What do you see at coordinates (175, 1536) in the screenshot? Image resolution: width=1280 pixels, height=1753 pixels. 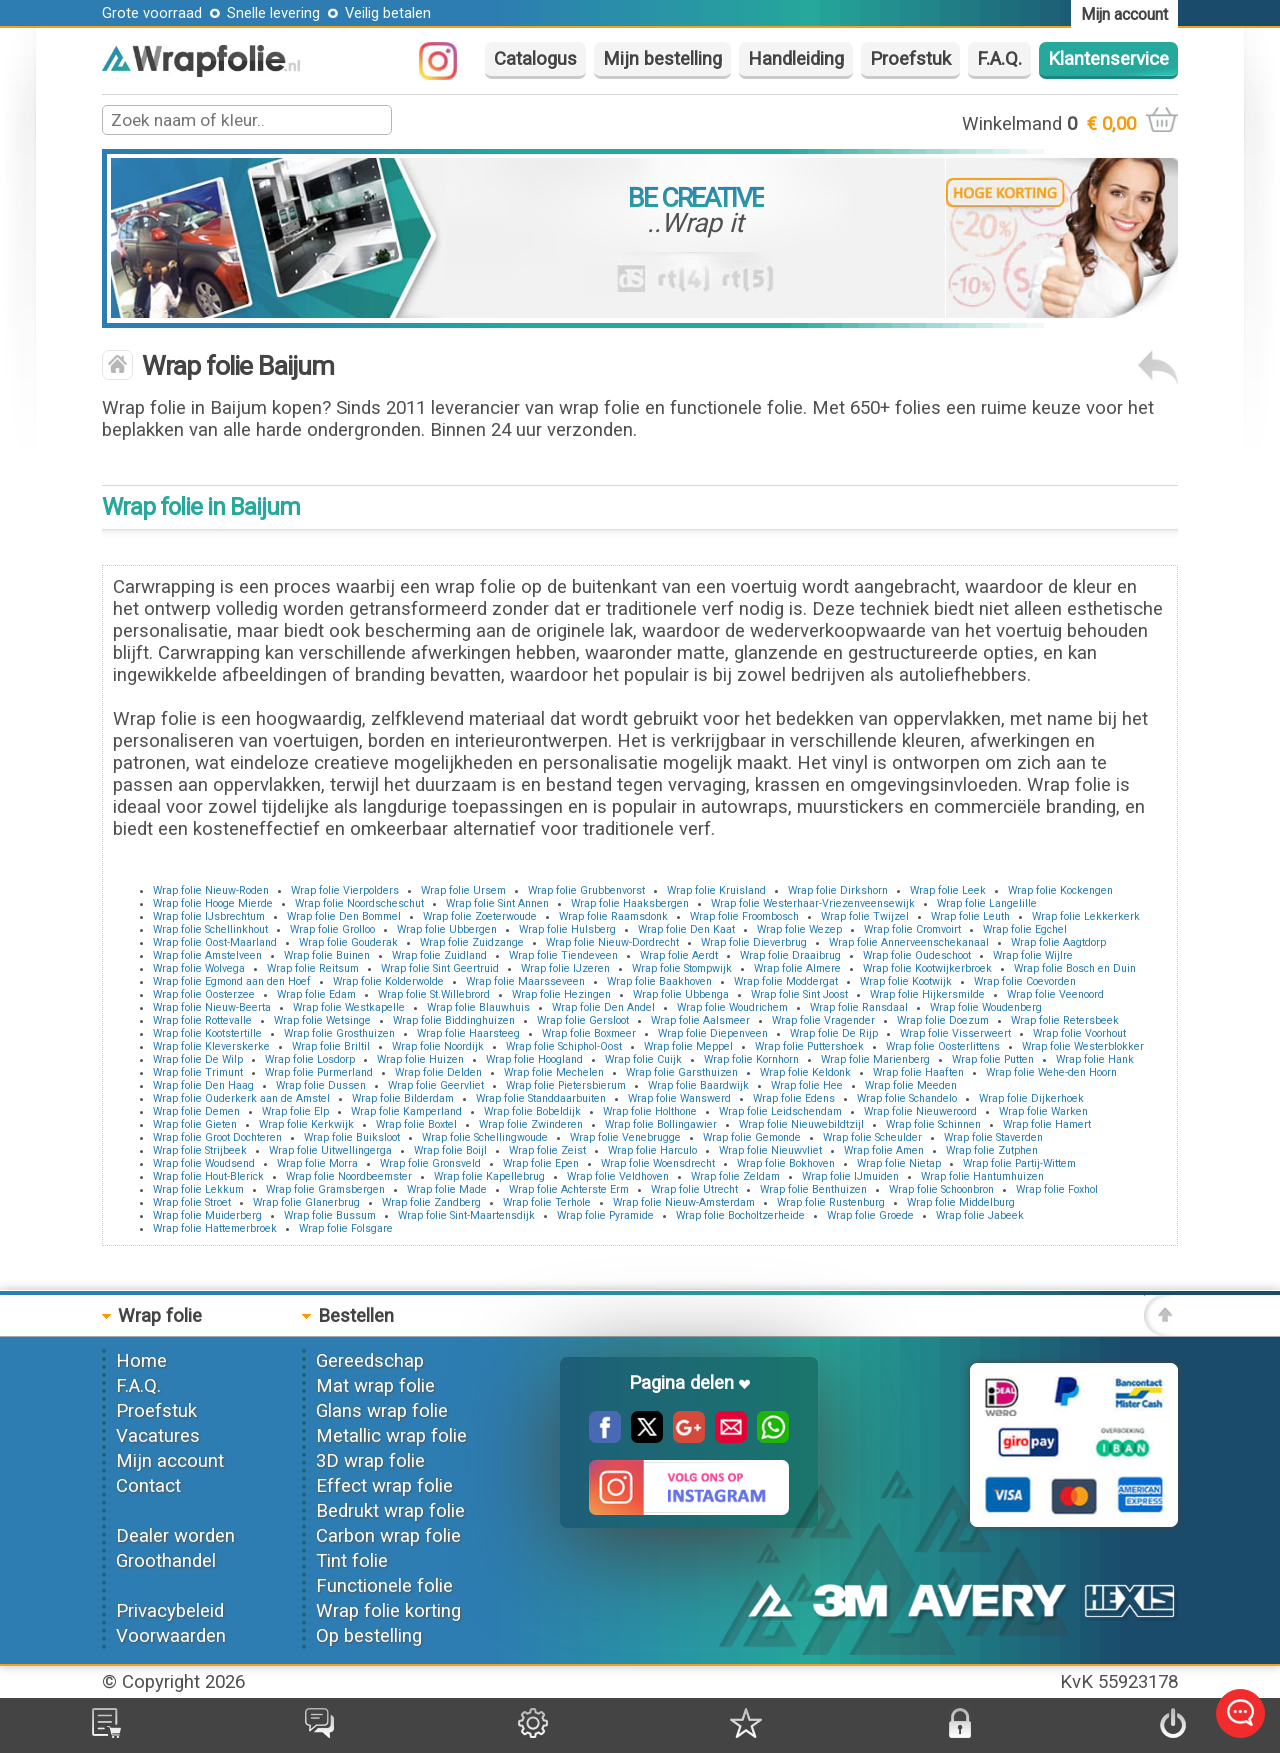 I see `Dealer worden` at bounding box center [175, 1536].